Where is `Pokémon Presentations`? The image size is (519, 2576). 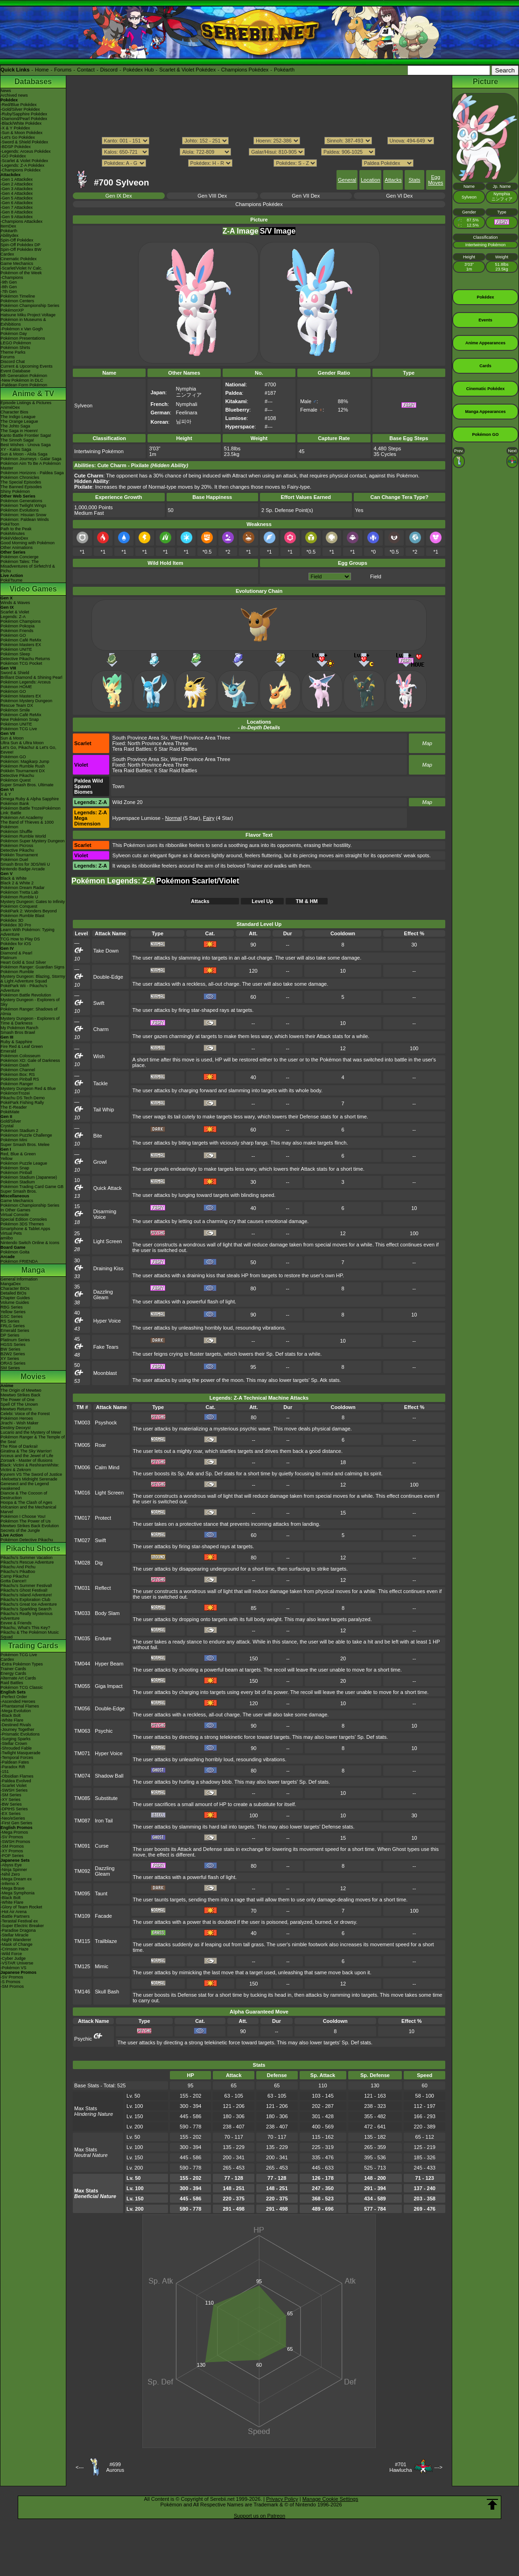 Pokémon Presentations is located at coordinates (22, 338).